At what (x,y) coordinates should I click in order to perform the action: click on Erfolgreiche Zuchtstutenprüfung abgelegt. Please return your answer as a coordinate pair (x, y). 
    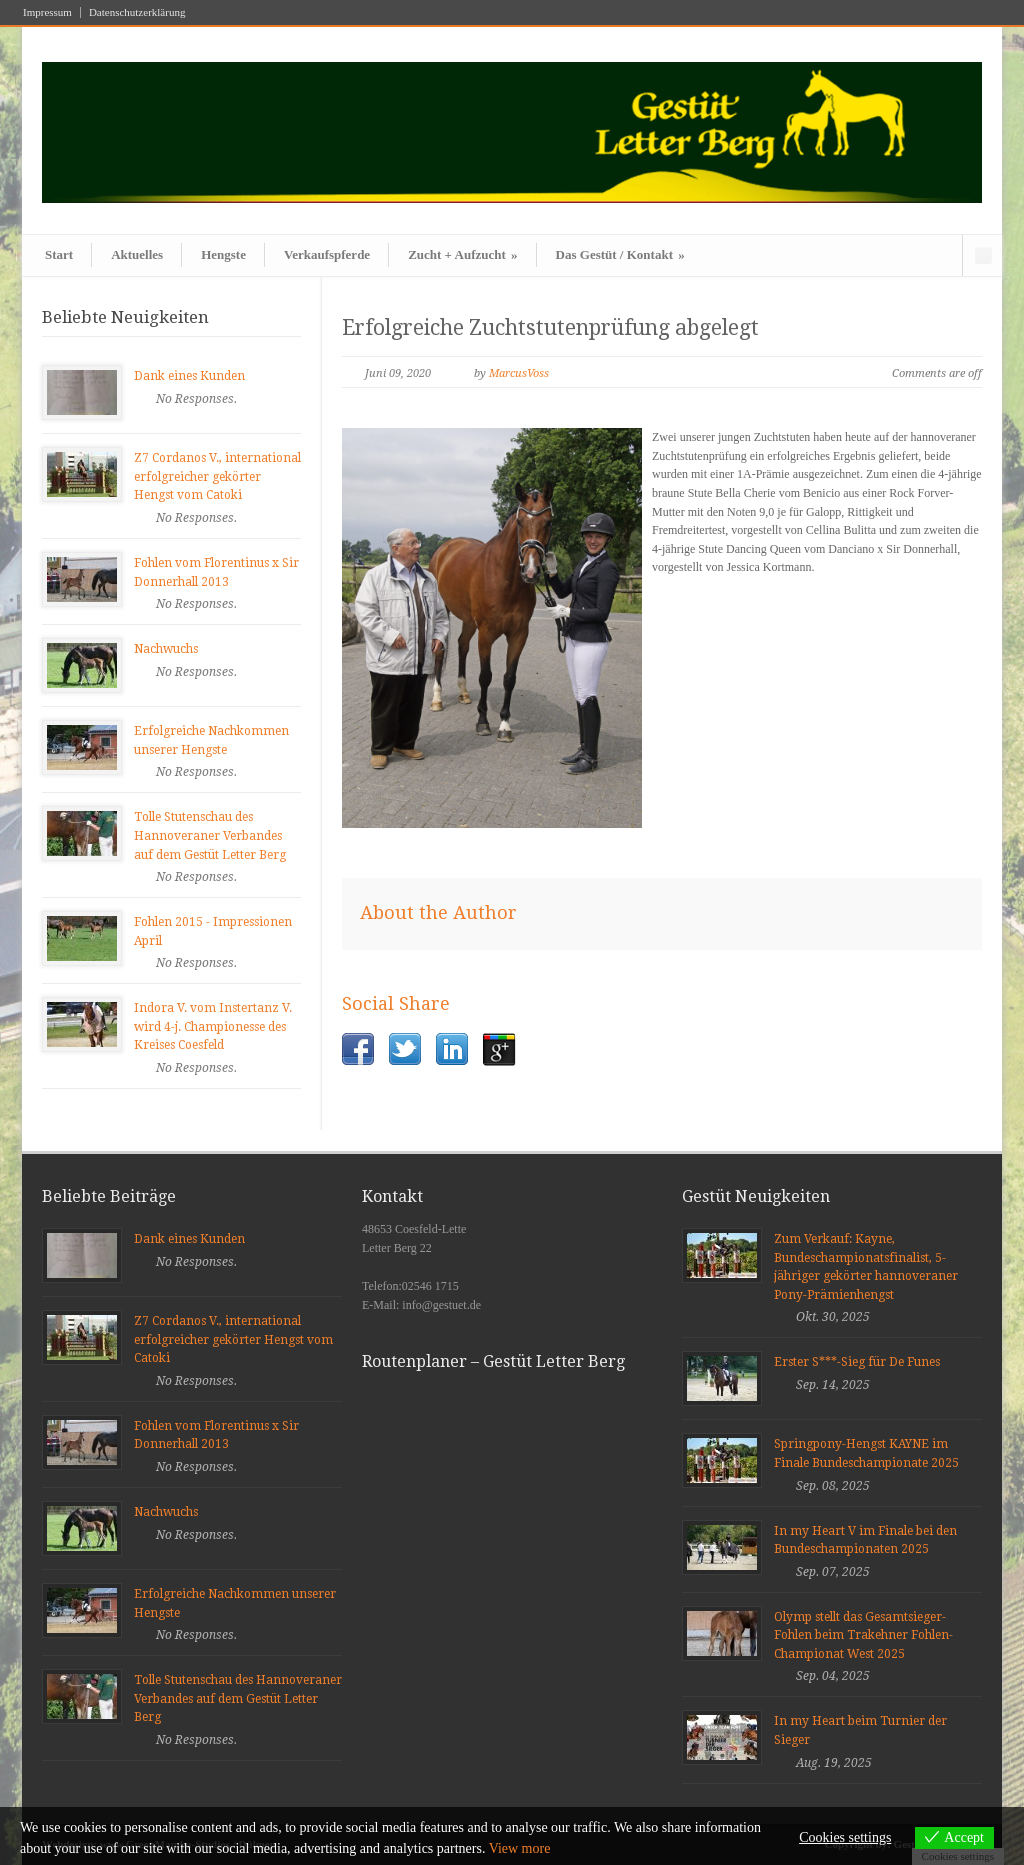
    Looking at the image, I should click on (550, 327).